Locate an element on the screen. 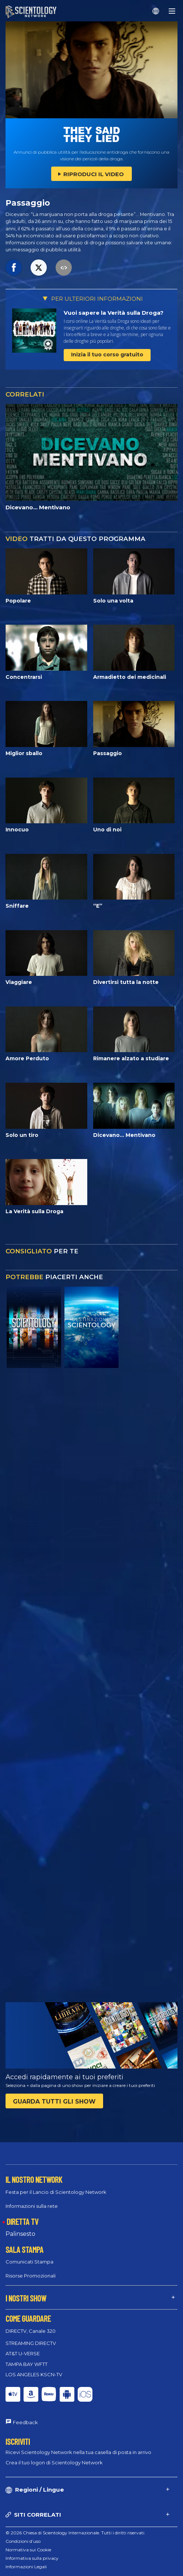  © 2026 Chiesa di Scientology Internazionale. Tutti i diritti riservati. is located at coordinates (75, 2532).